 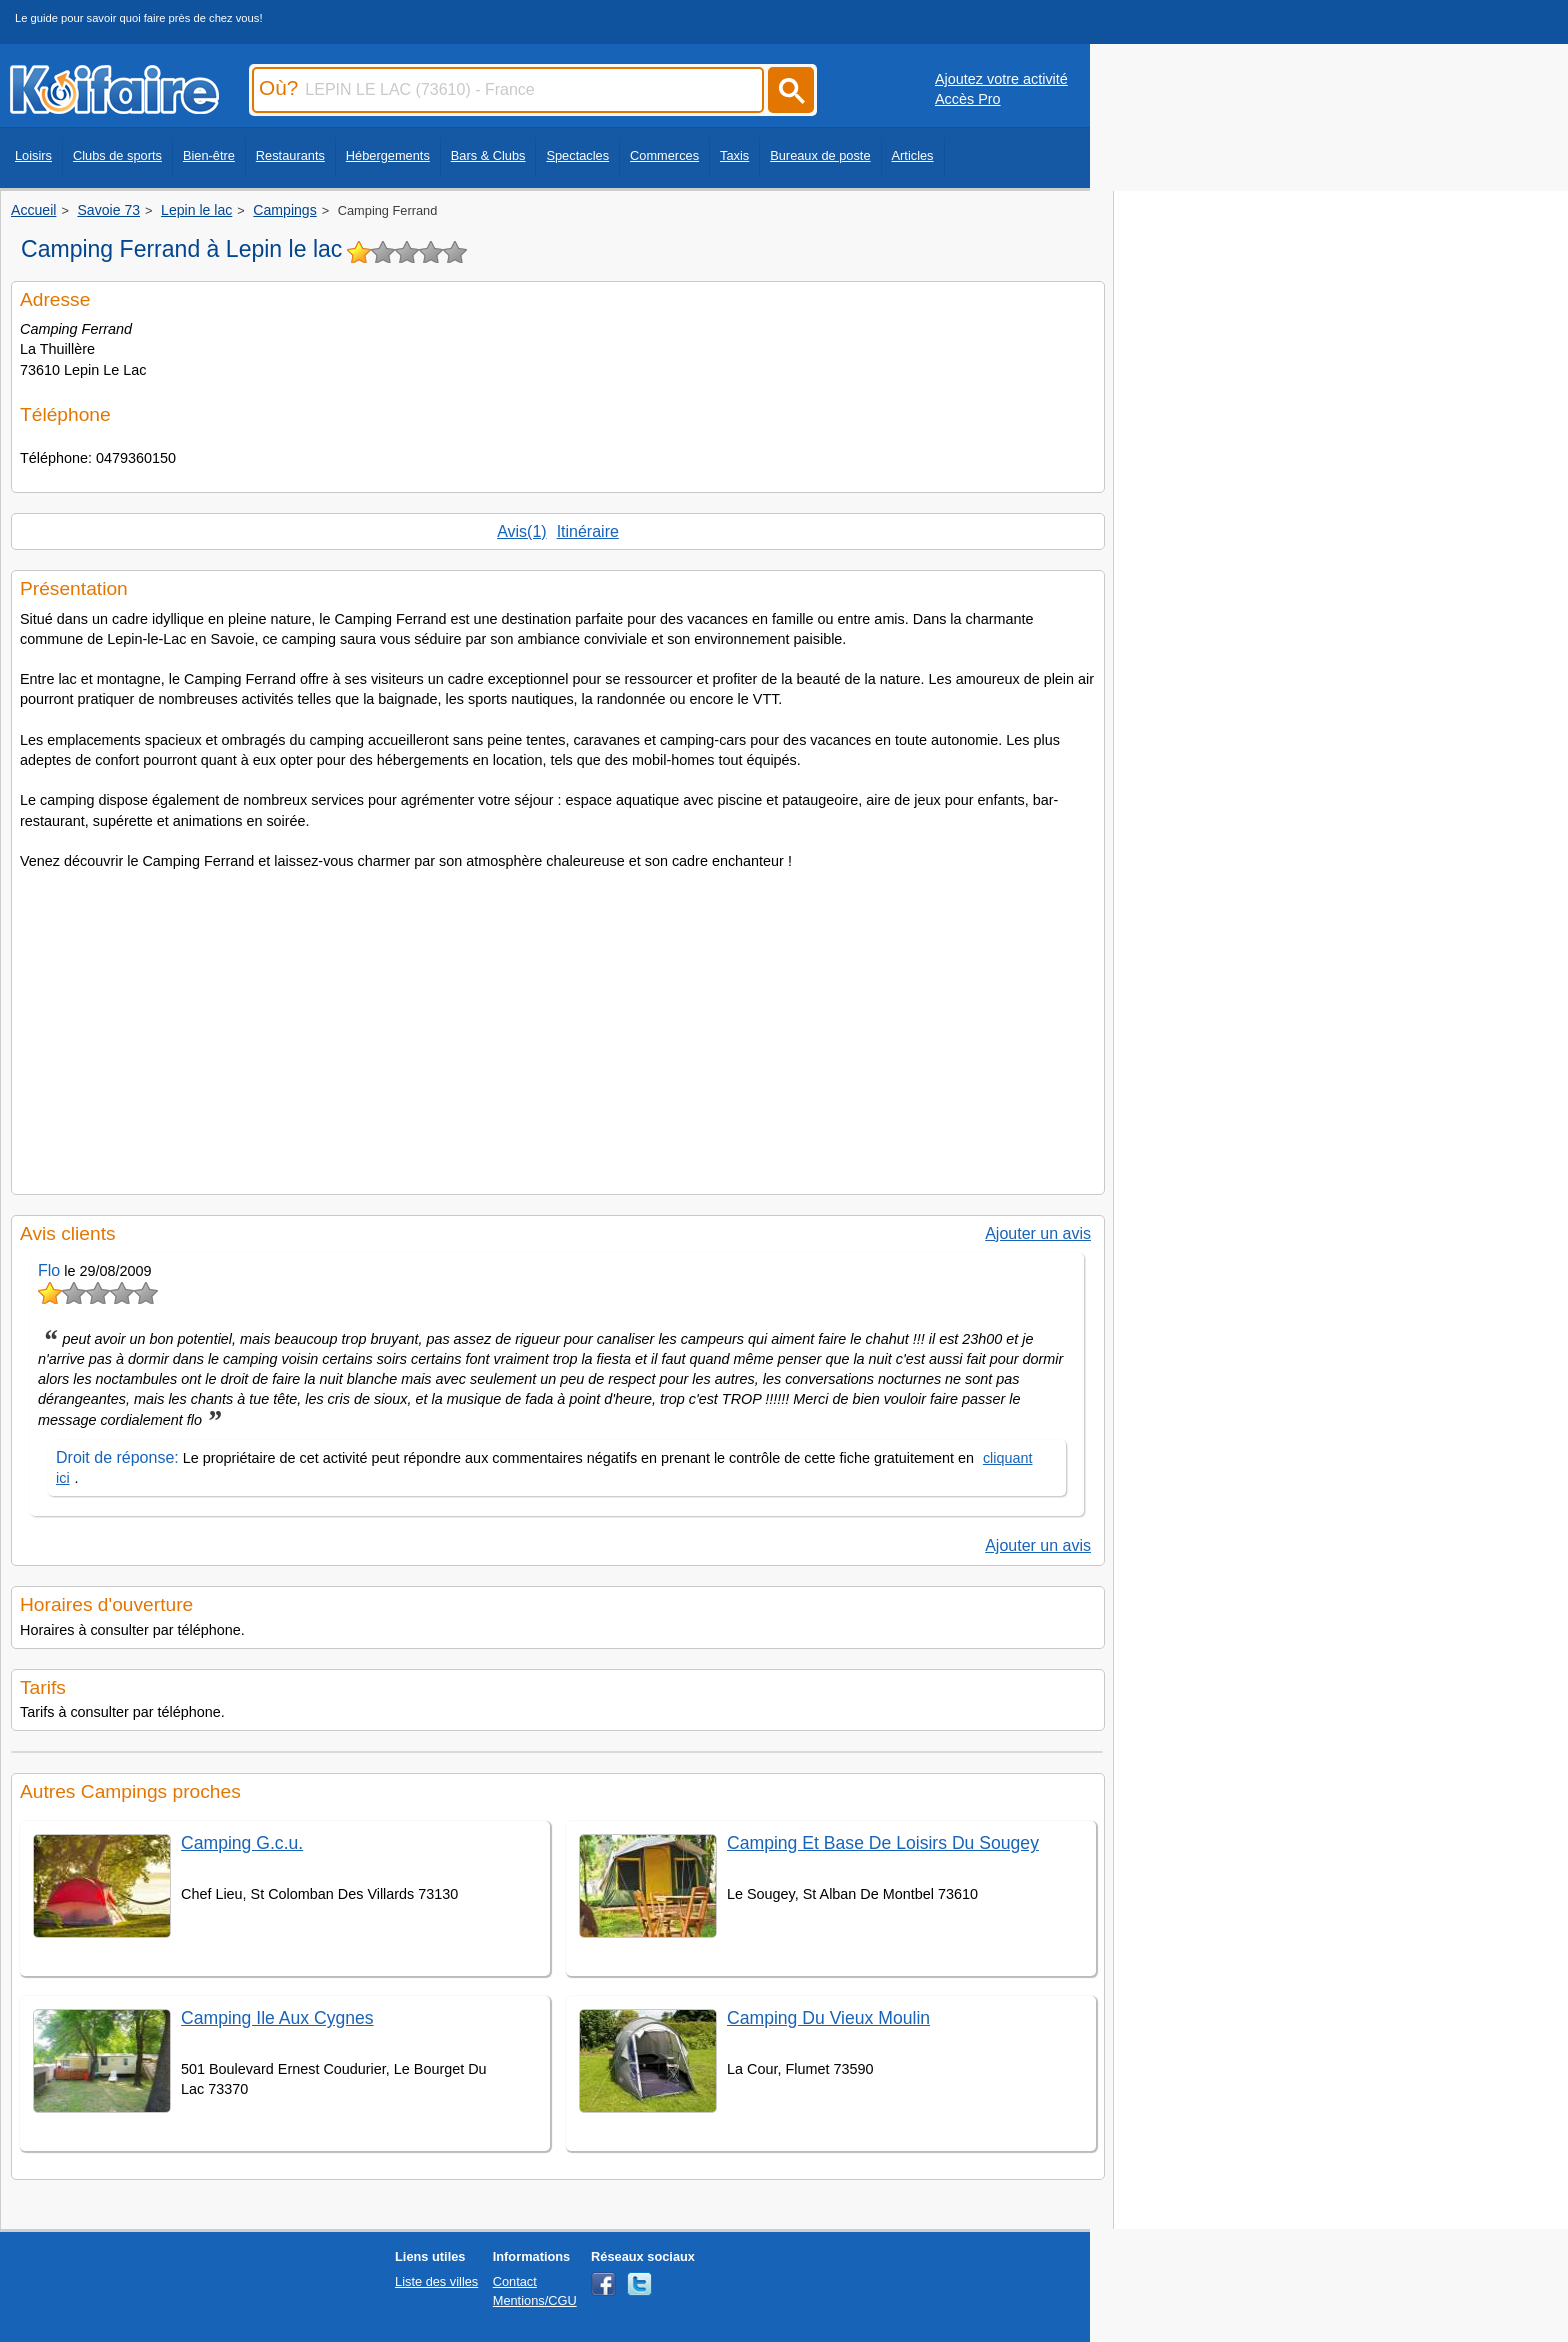 What do you see at coordinates (388, 155) in the screenshot?
I see `Hébergements` at bounding box center [388, 155].